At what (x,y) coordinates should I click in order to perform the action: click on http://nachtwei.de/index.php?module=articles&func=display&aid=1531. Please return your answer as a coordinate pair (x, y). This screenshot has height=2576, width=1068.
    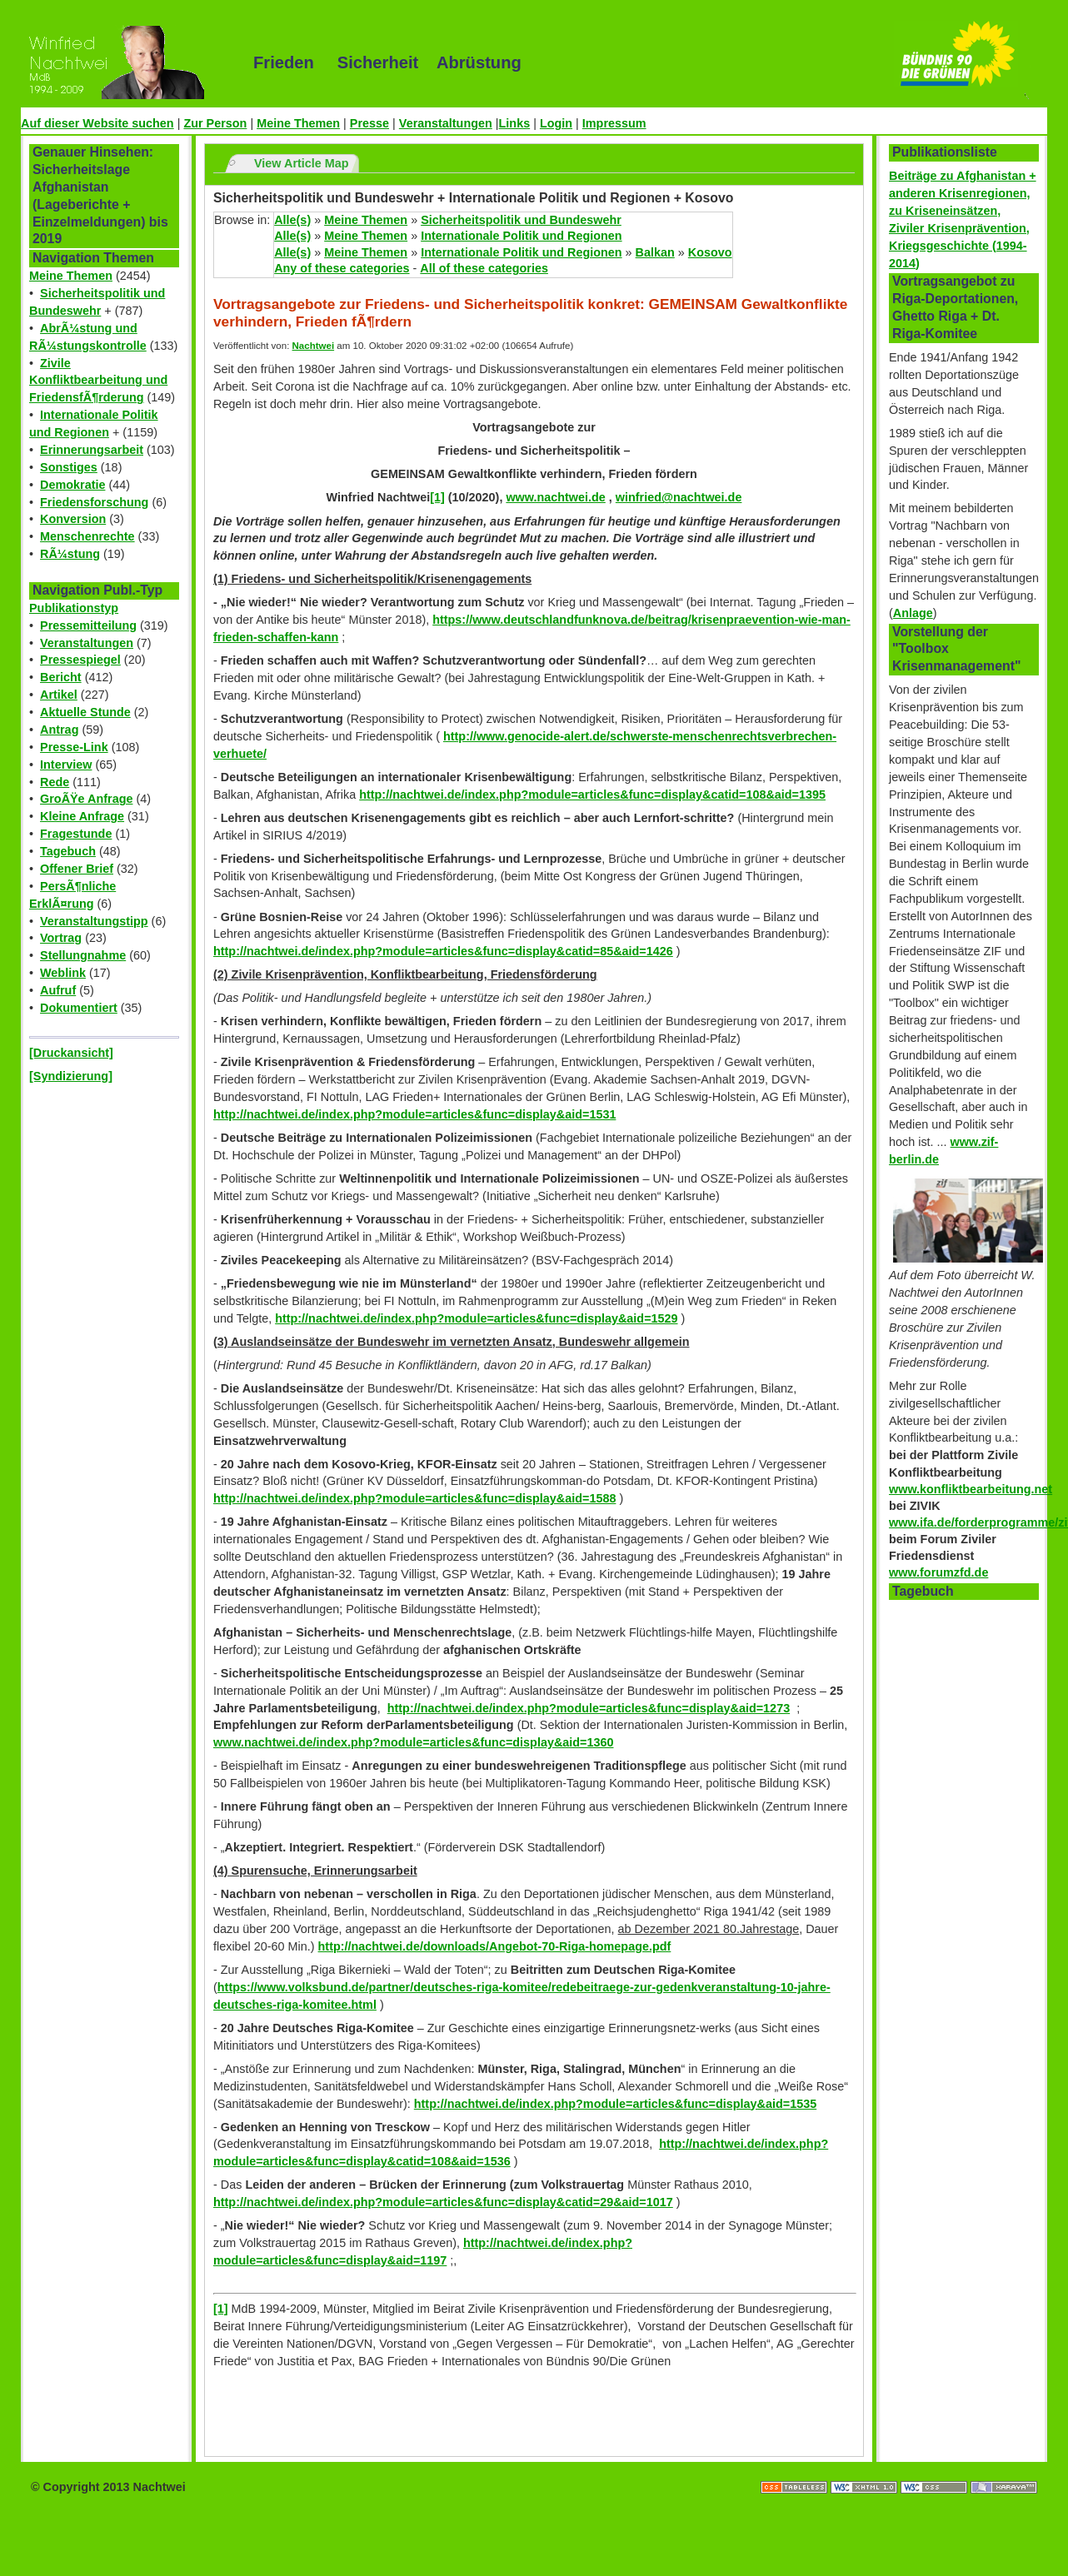
    Looking at the image, I should click on (414, 1114).